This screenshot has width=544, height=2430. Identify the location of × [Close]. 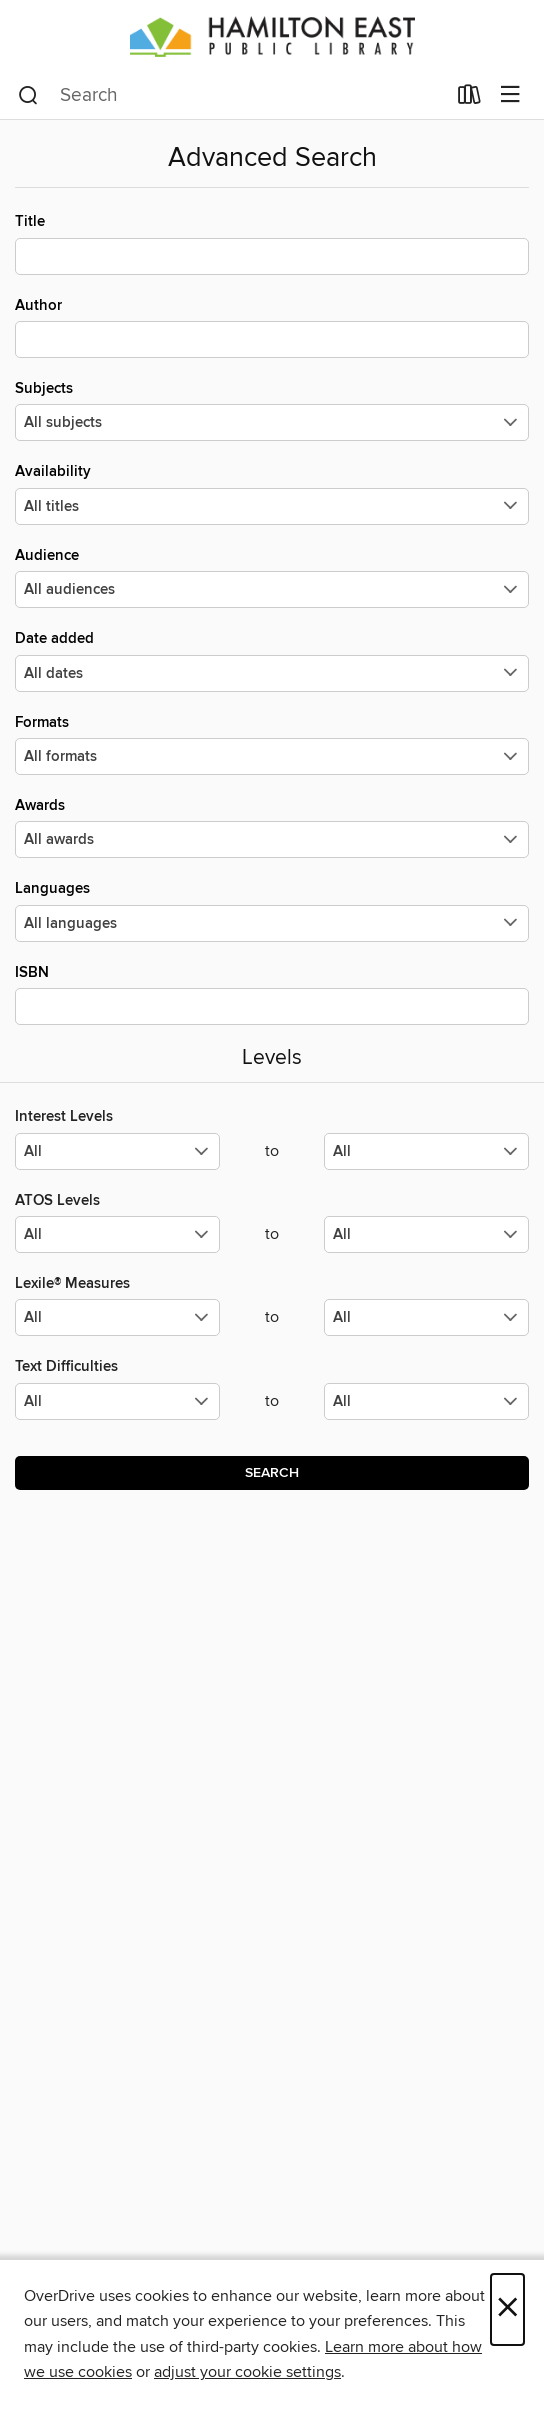
(507, 2309).